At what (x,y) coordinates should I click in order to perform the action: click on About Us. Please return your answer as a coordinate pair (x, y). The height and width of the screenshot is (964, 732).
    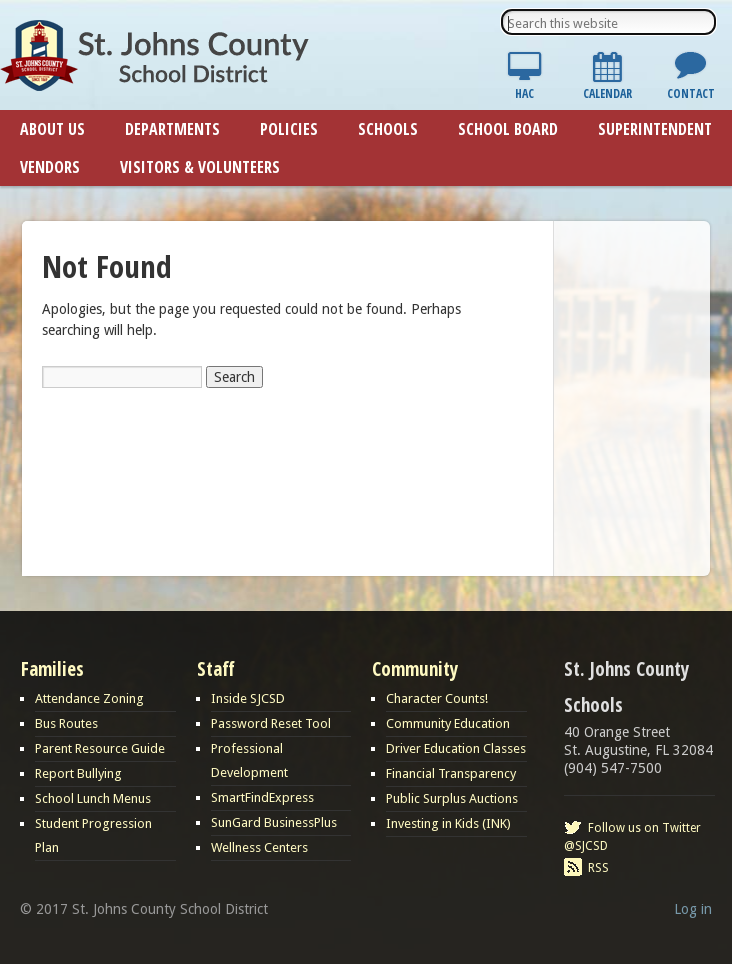
    Looking at the image, I should click on (52, 129).